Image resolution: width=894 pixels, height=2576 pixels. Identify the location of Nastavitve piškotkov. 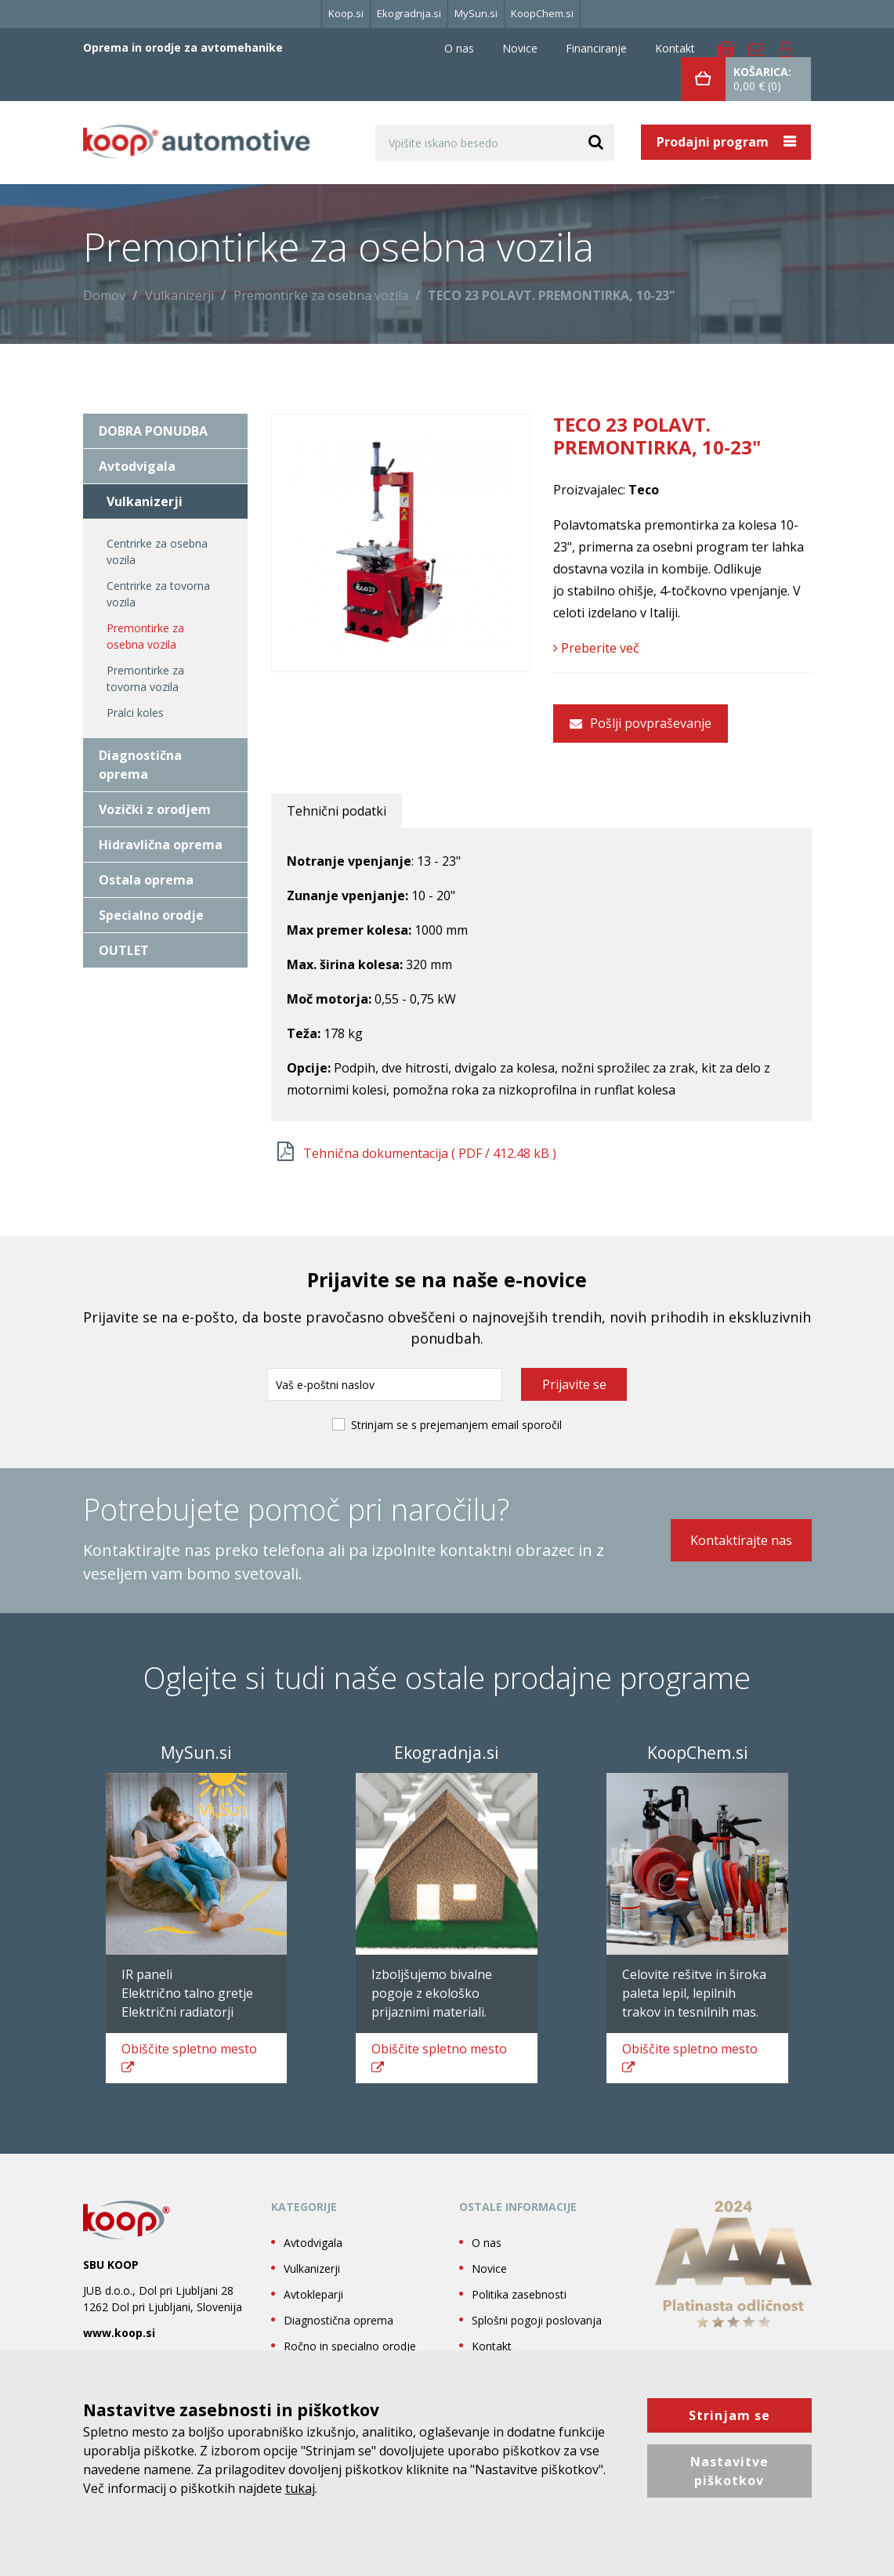
(729, 2471).